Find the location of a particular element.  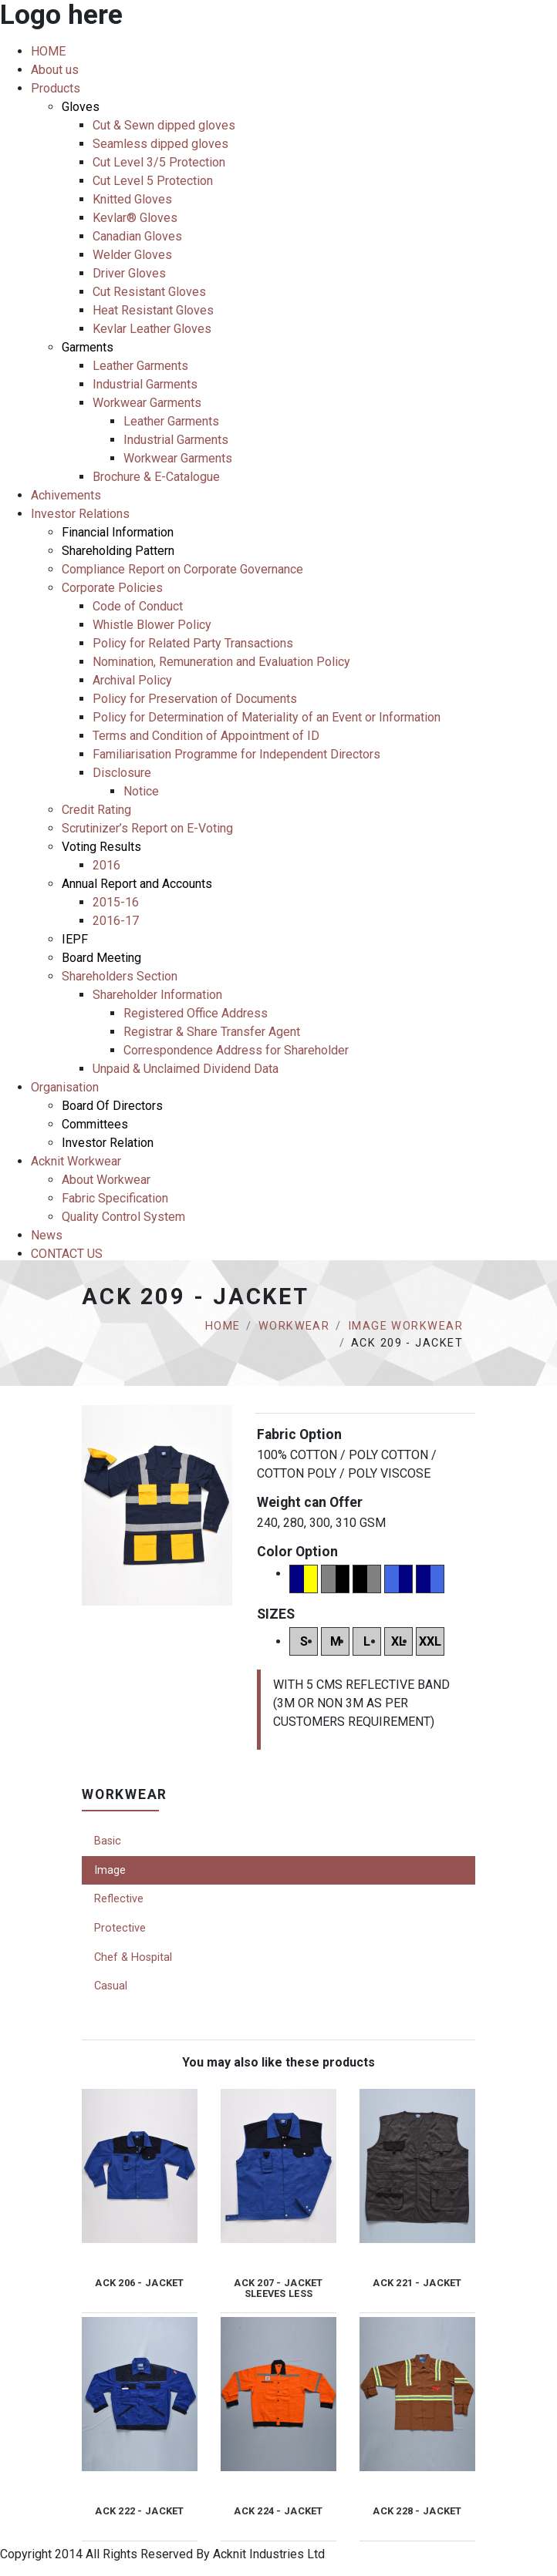

Corporate Policies is located at coordinates (112, 587).